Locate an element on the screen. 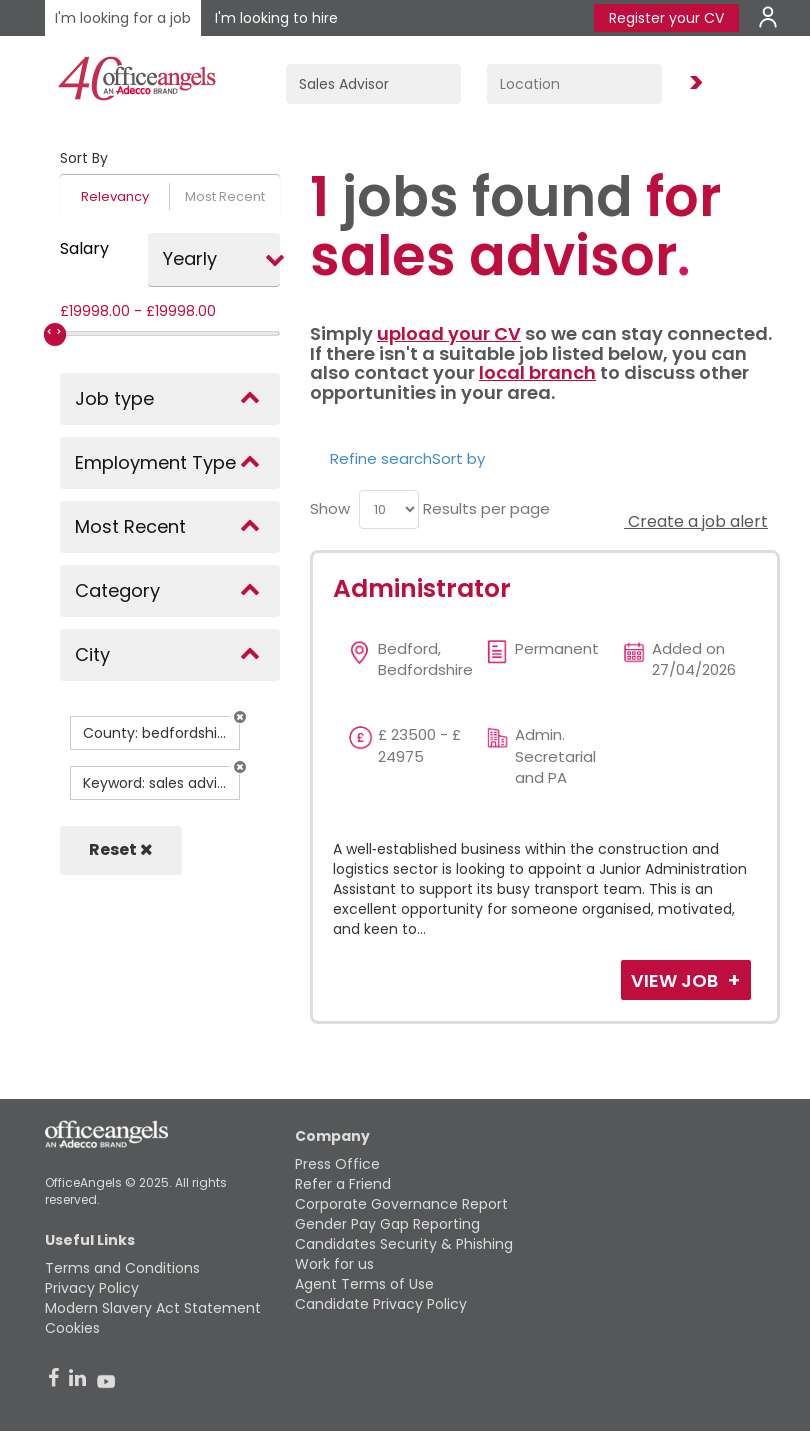  [button] is located at coordinates (240, 717).